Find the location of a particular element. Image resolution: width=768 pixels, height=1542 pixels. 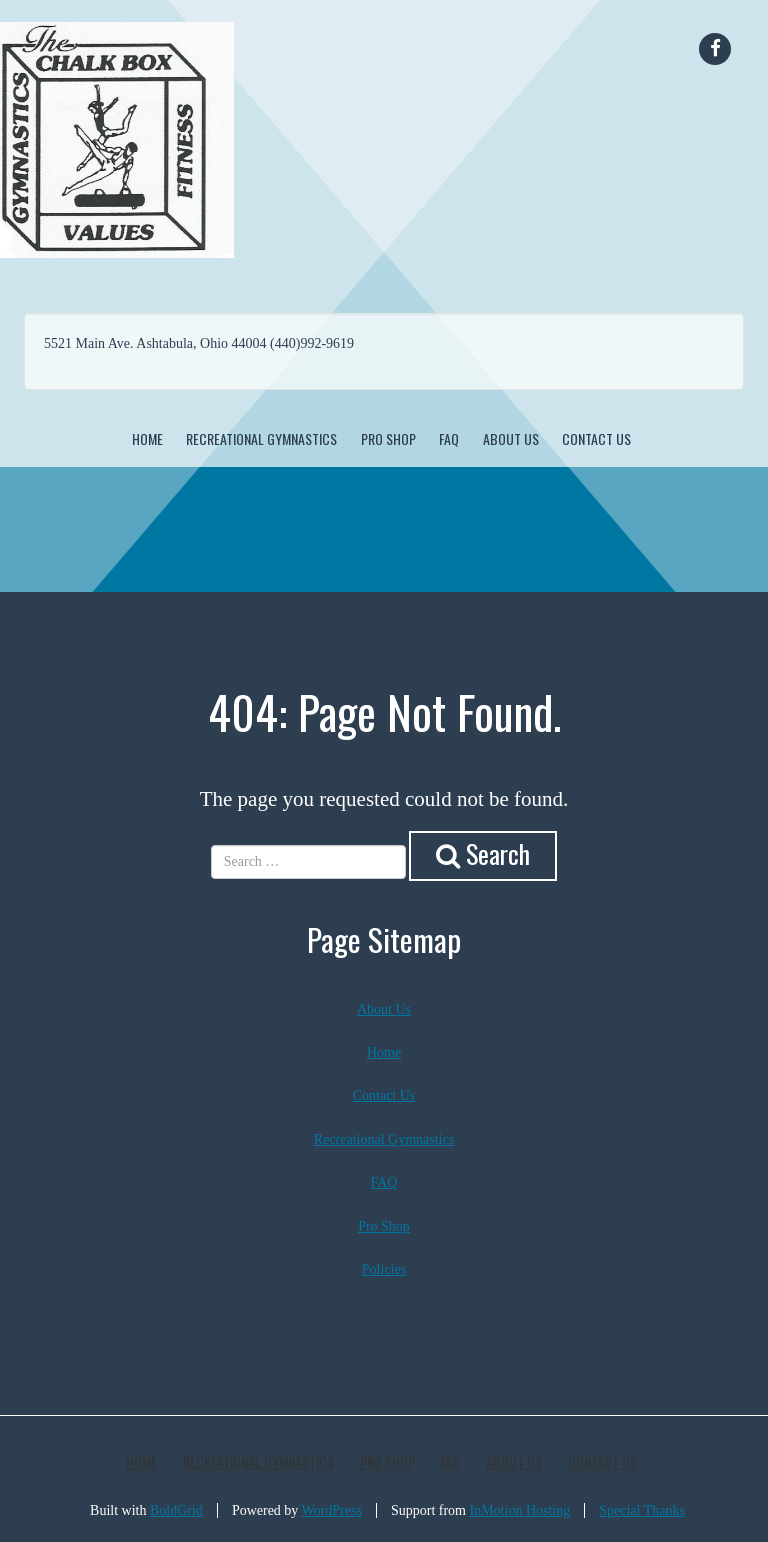

Pro Shop is located at coordinates (388, 438).